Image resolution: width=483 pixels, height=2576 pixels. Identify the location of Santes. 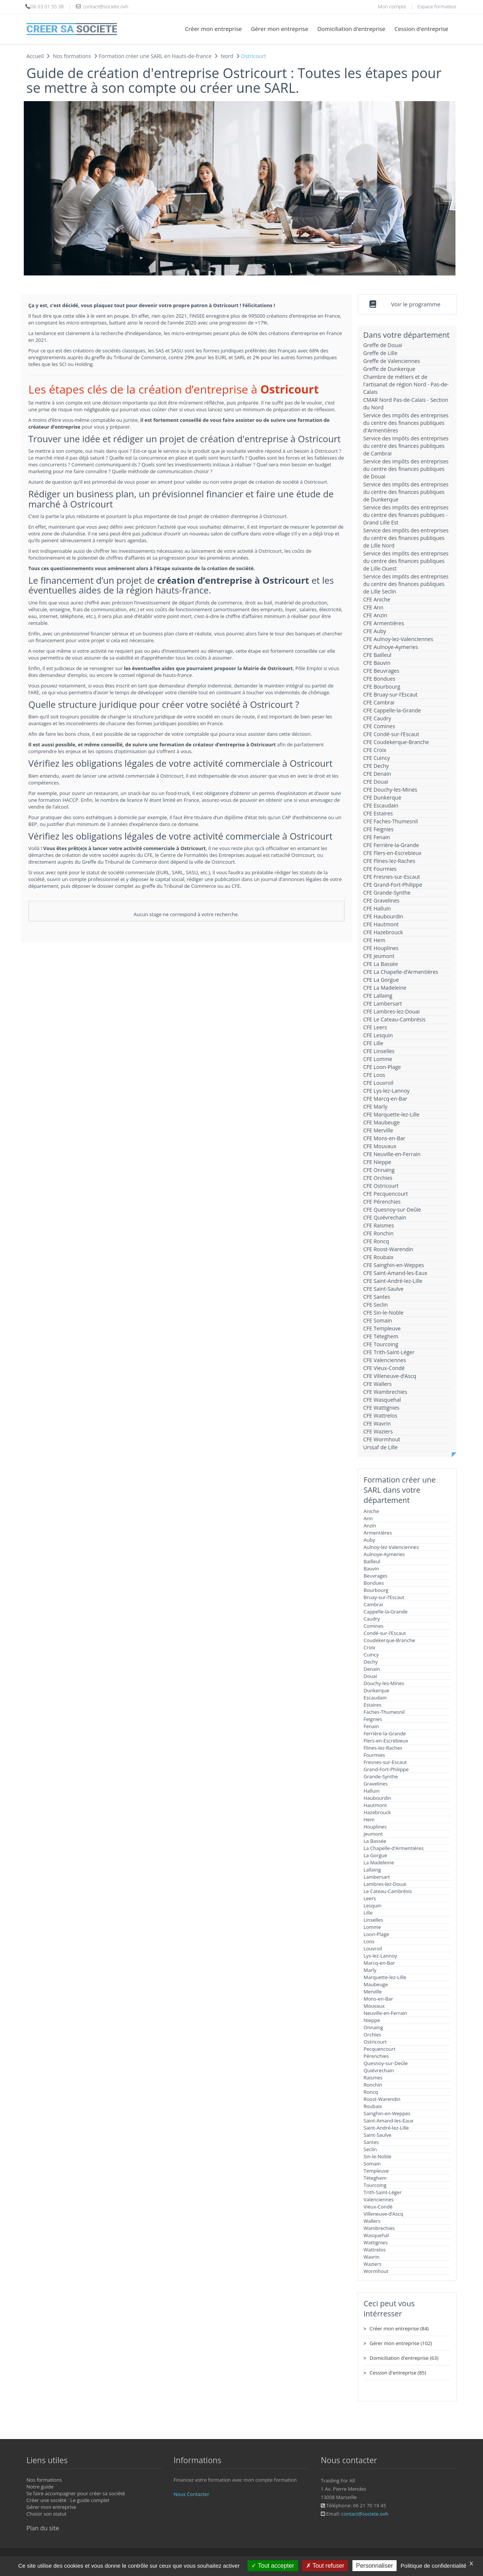
(371, 2142).